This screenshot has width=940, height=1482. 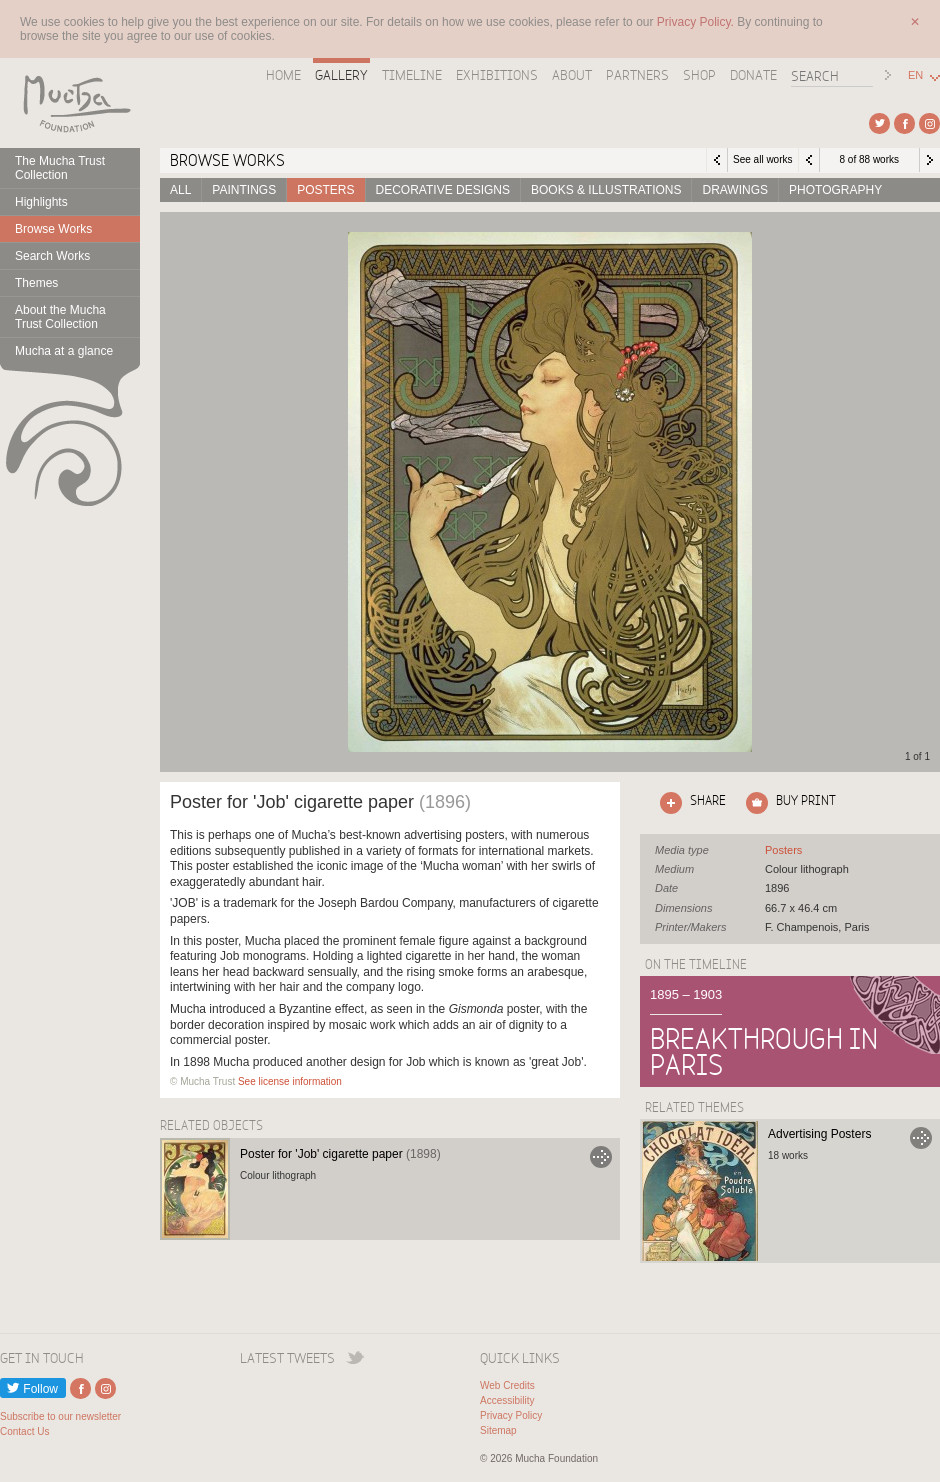 What do you see at coordinates (697, 22) in the screenshot?
I see `Privacy Policy.` at bounding box center [697, 22].